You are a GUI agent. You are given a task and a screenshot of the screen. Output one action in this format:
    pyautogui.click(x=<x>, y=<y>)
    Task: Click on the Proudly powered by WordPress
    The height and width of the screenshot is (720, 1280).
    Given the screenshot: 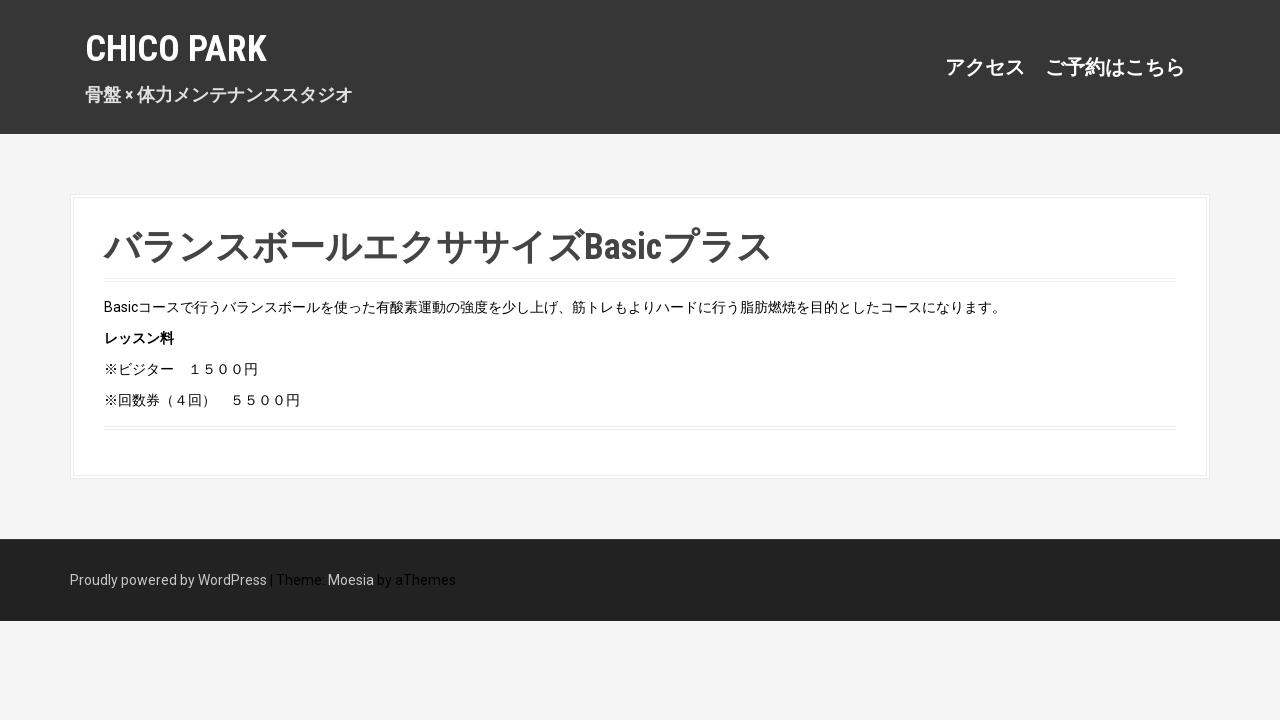 What is the action you would take?
    pyautogui.click(x=168, y=580)
    